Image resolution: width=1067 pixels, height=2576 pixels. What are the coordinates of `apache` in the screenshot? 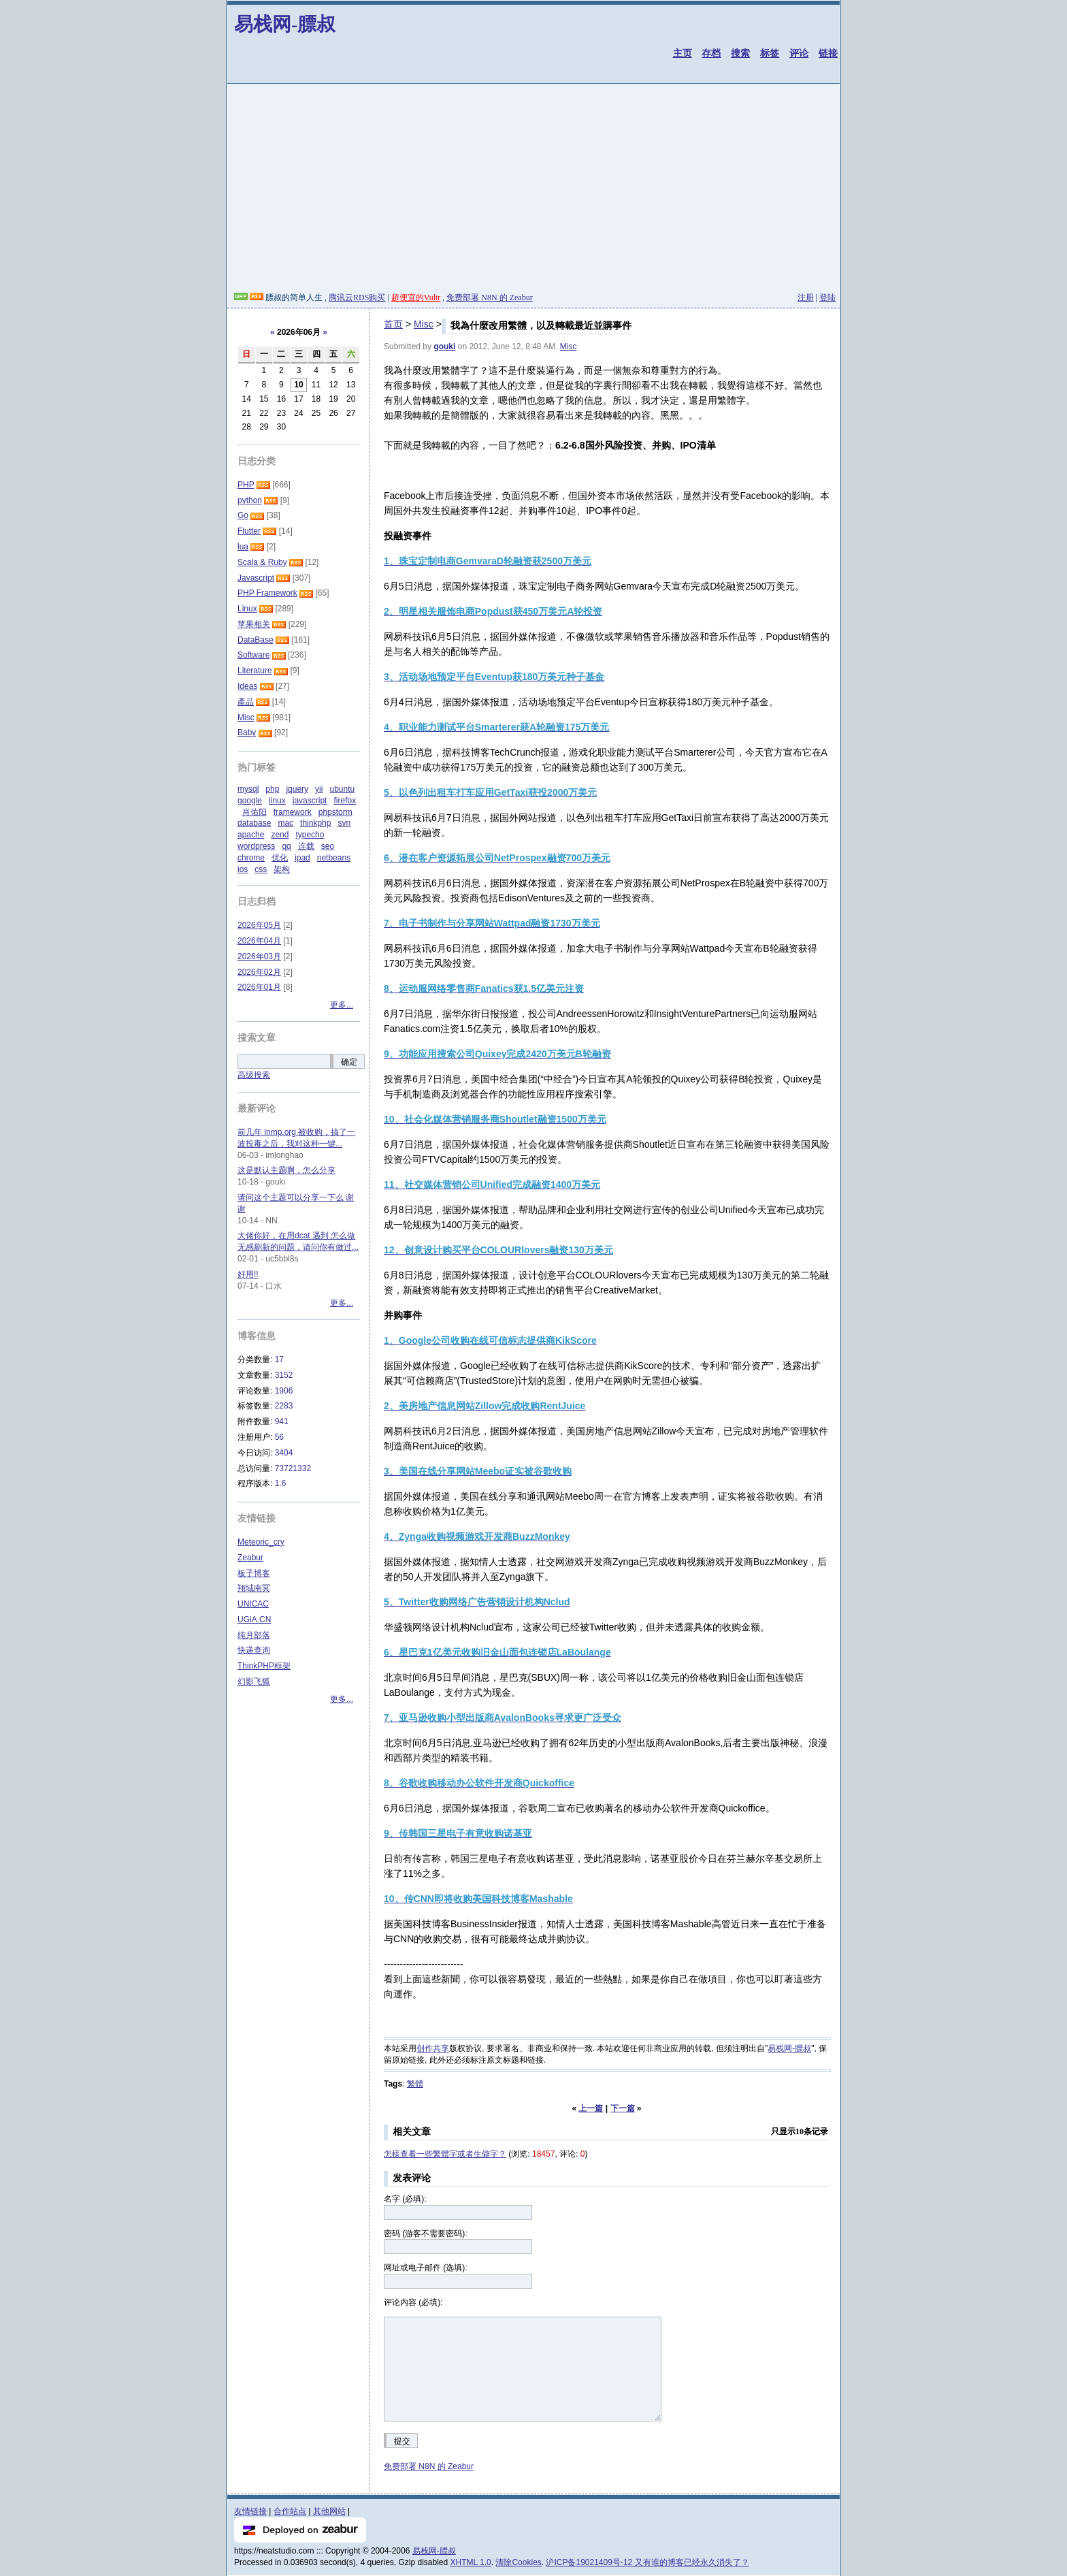 It's located at (250, 834).